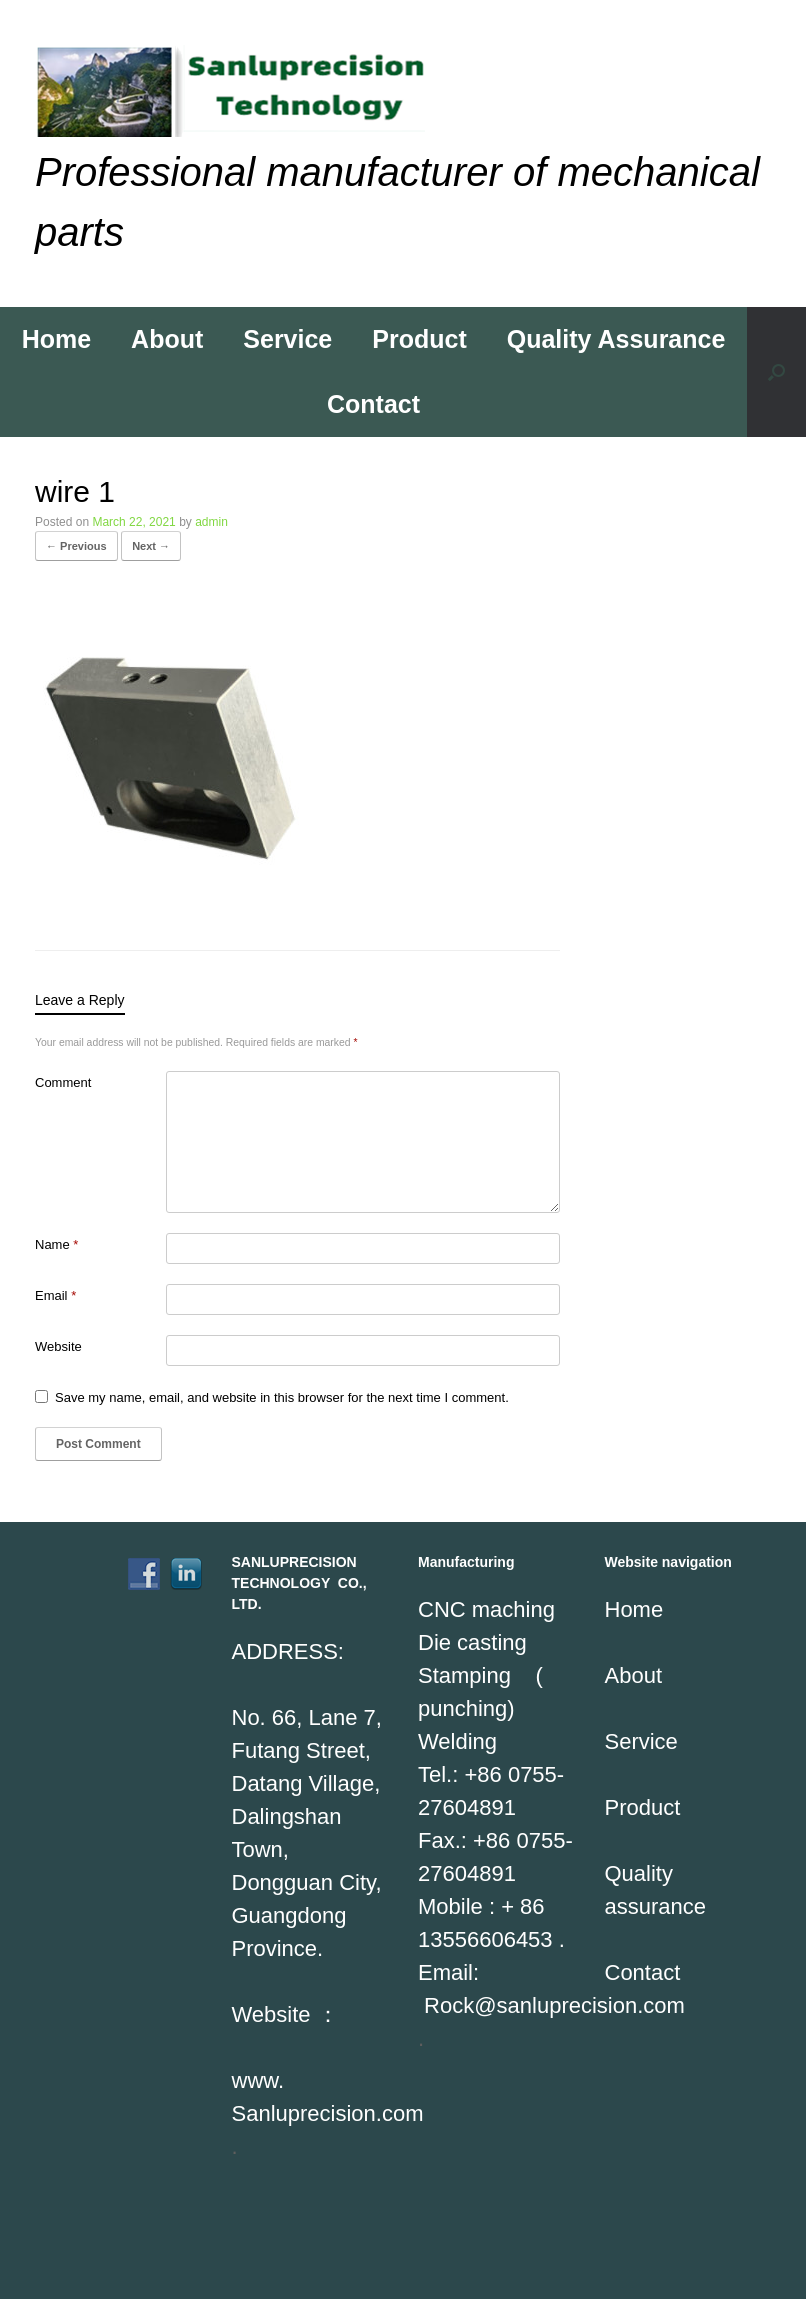 This screenshot has height=2299, width=806. I want to click on Welding, so click(457, 1741).